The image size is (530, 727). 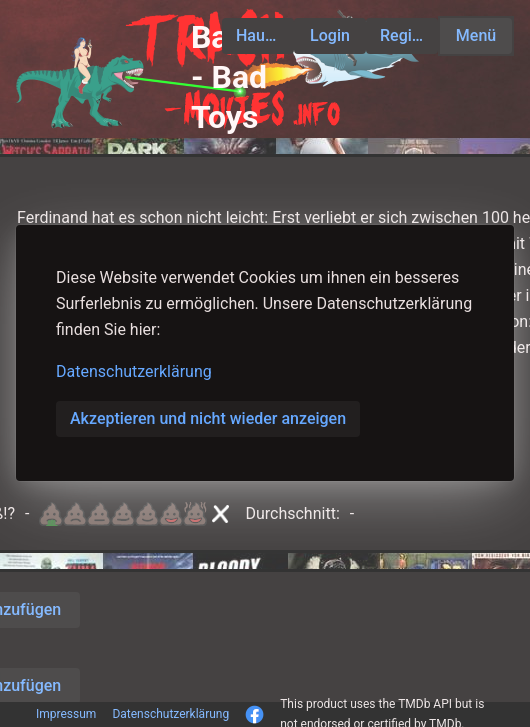 What do you see at coordinates (134, 371) in the screenshot?
I see `Datenschutzerklärung` at bounding box center [134, 371].